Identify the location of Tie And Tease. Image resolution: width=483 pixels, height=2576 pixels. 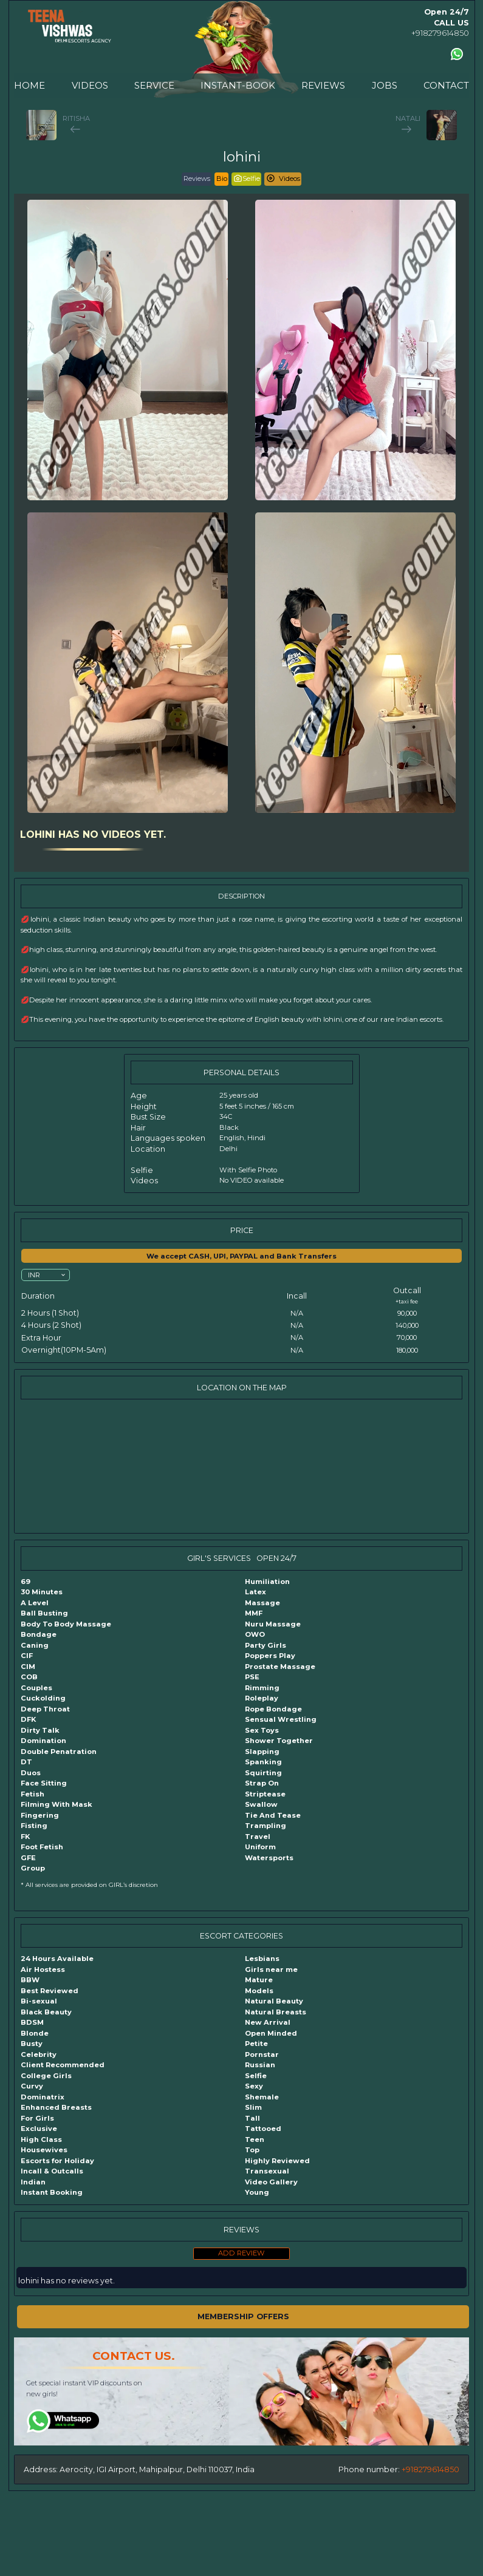
(273, 1815).